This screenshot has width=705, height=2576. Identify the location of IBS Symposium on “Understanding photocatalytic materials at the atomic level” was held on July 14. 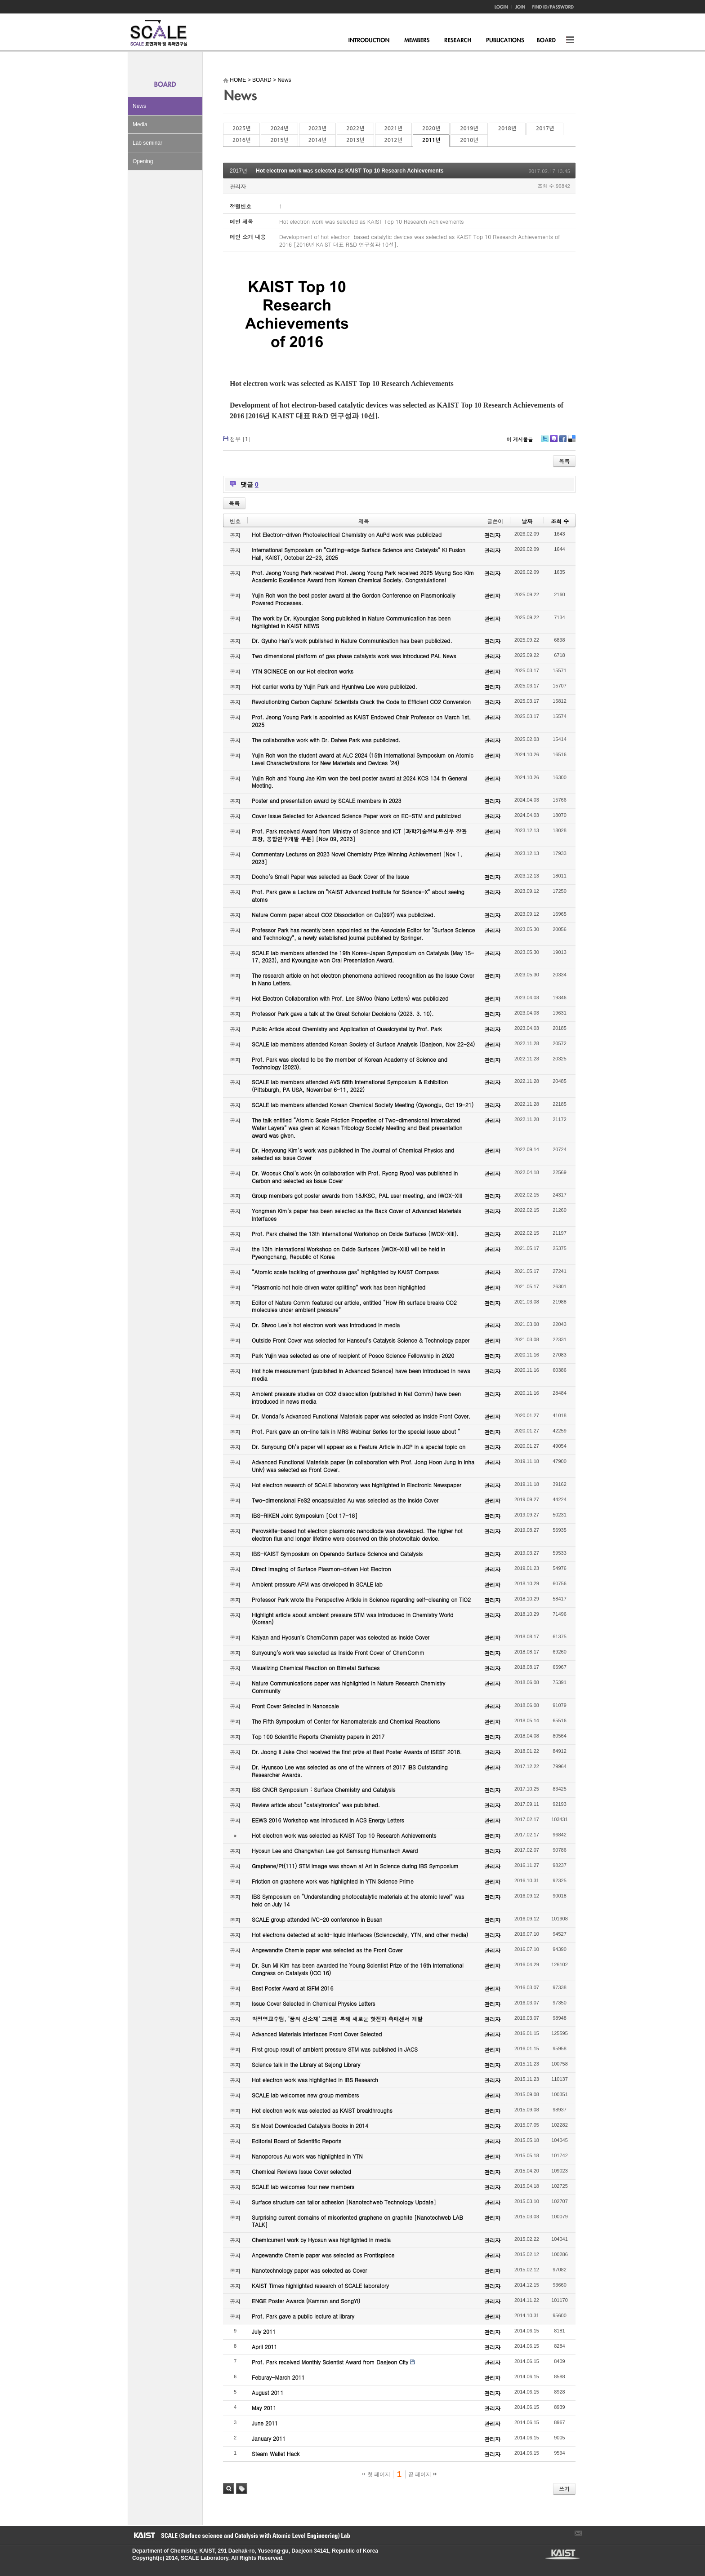
(358, 1900).